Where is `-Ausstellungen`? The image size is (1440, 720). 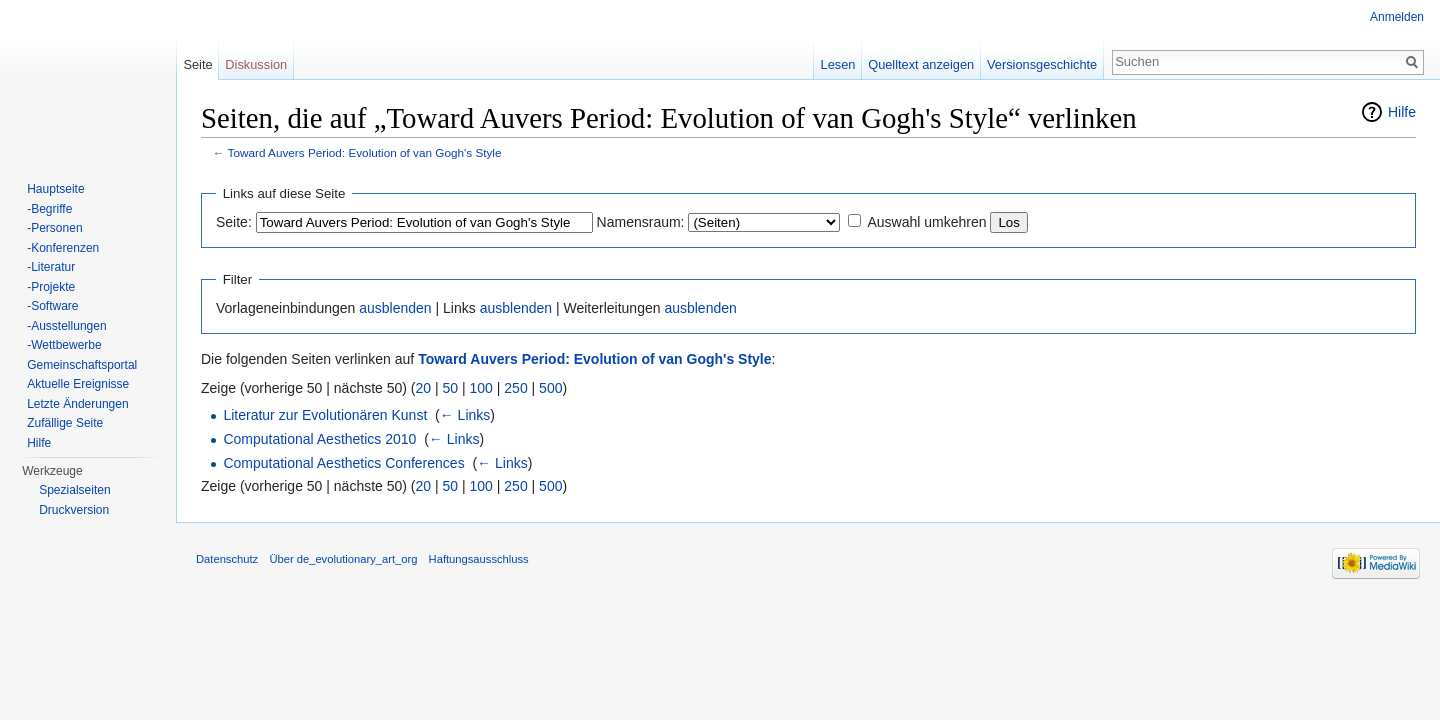
-Ausstellungen is located at coordinates (66, 326).